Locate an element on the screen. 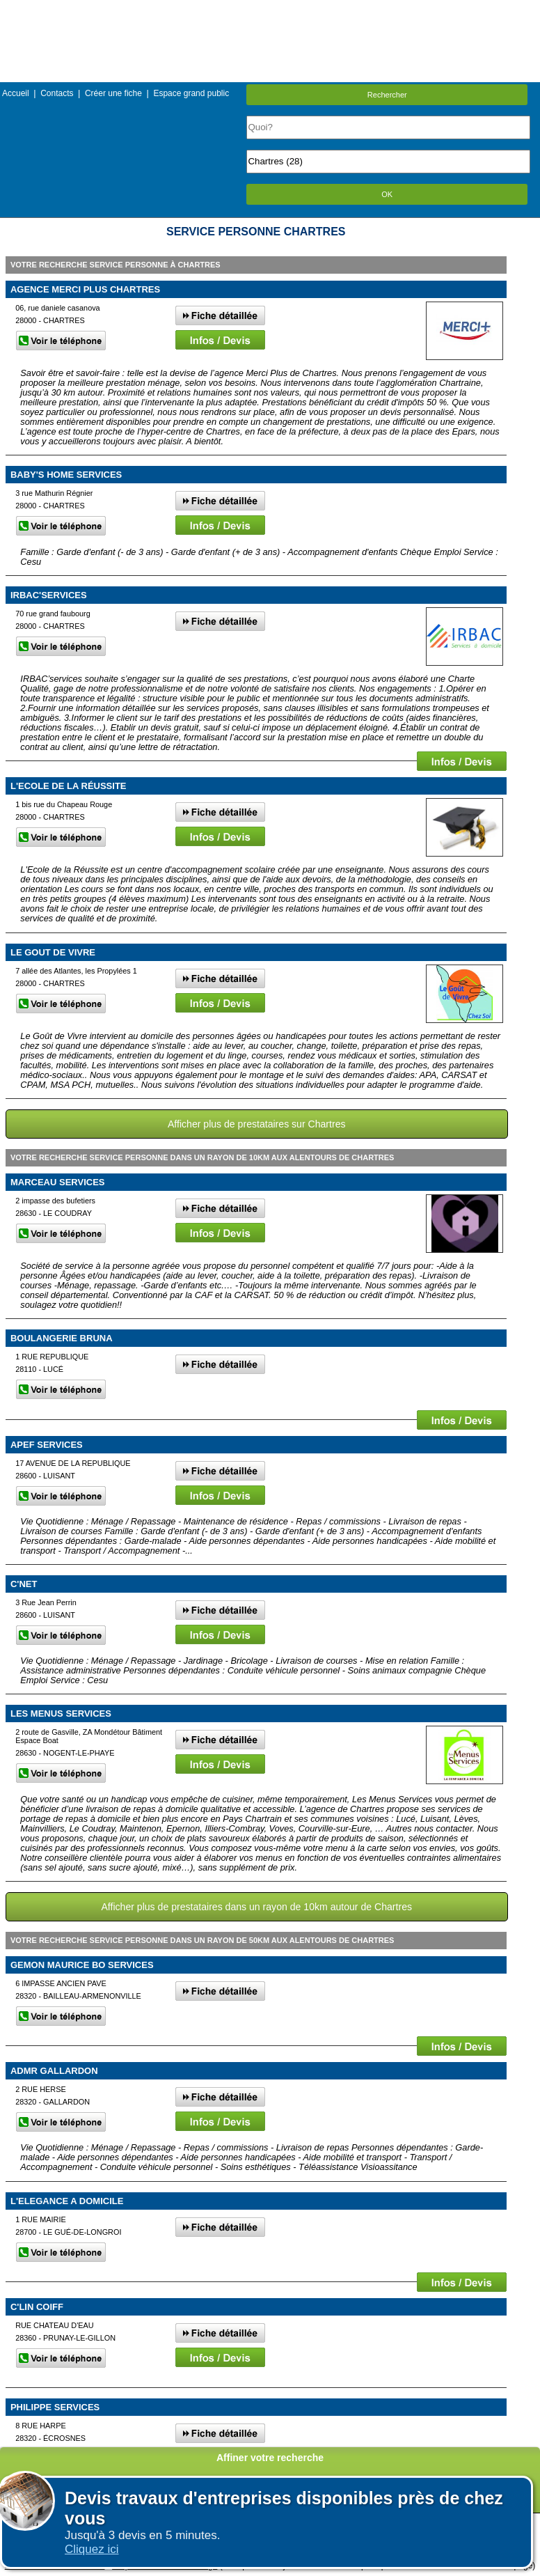 The image size is (540, 2576). Menu is located at coordinates (270, 10).